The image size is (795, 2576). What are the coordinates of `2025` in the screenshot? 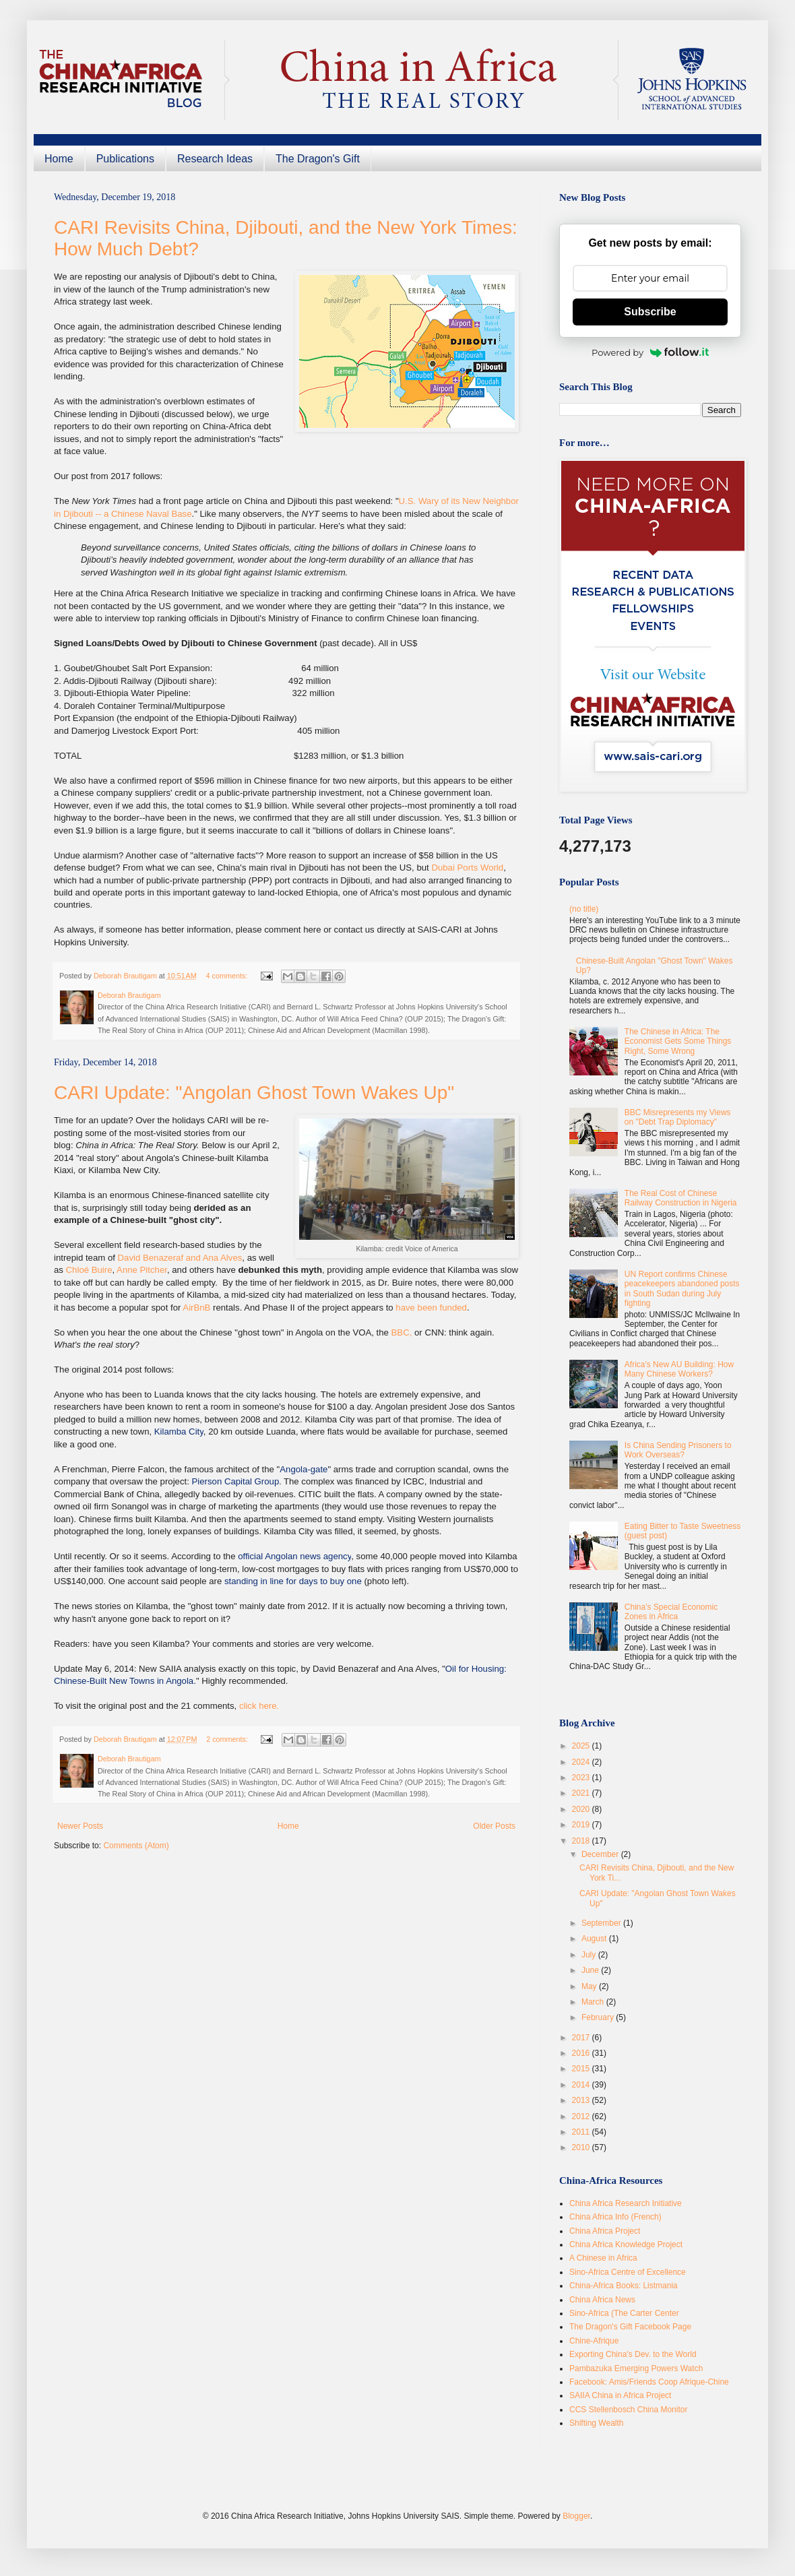 It's located at (582, 1746).